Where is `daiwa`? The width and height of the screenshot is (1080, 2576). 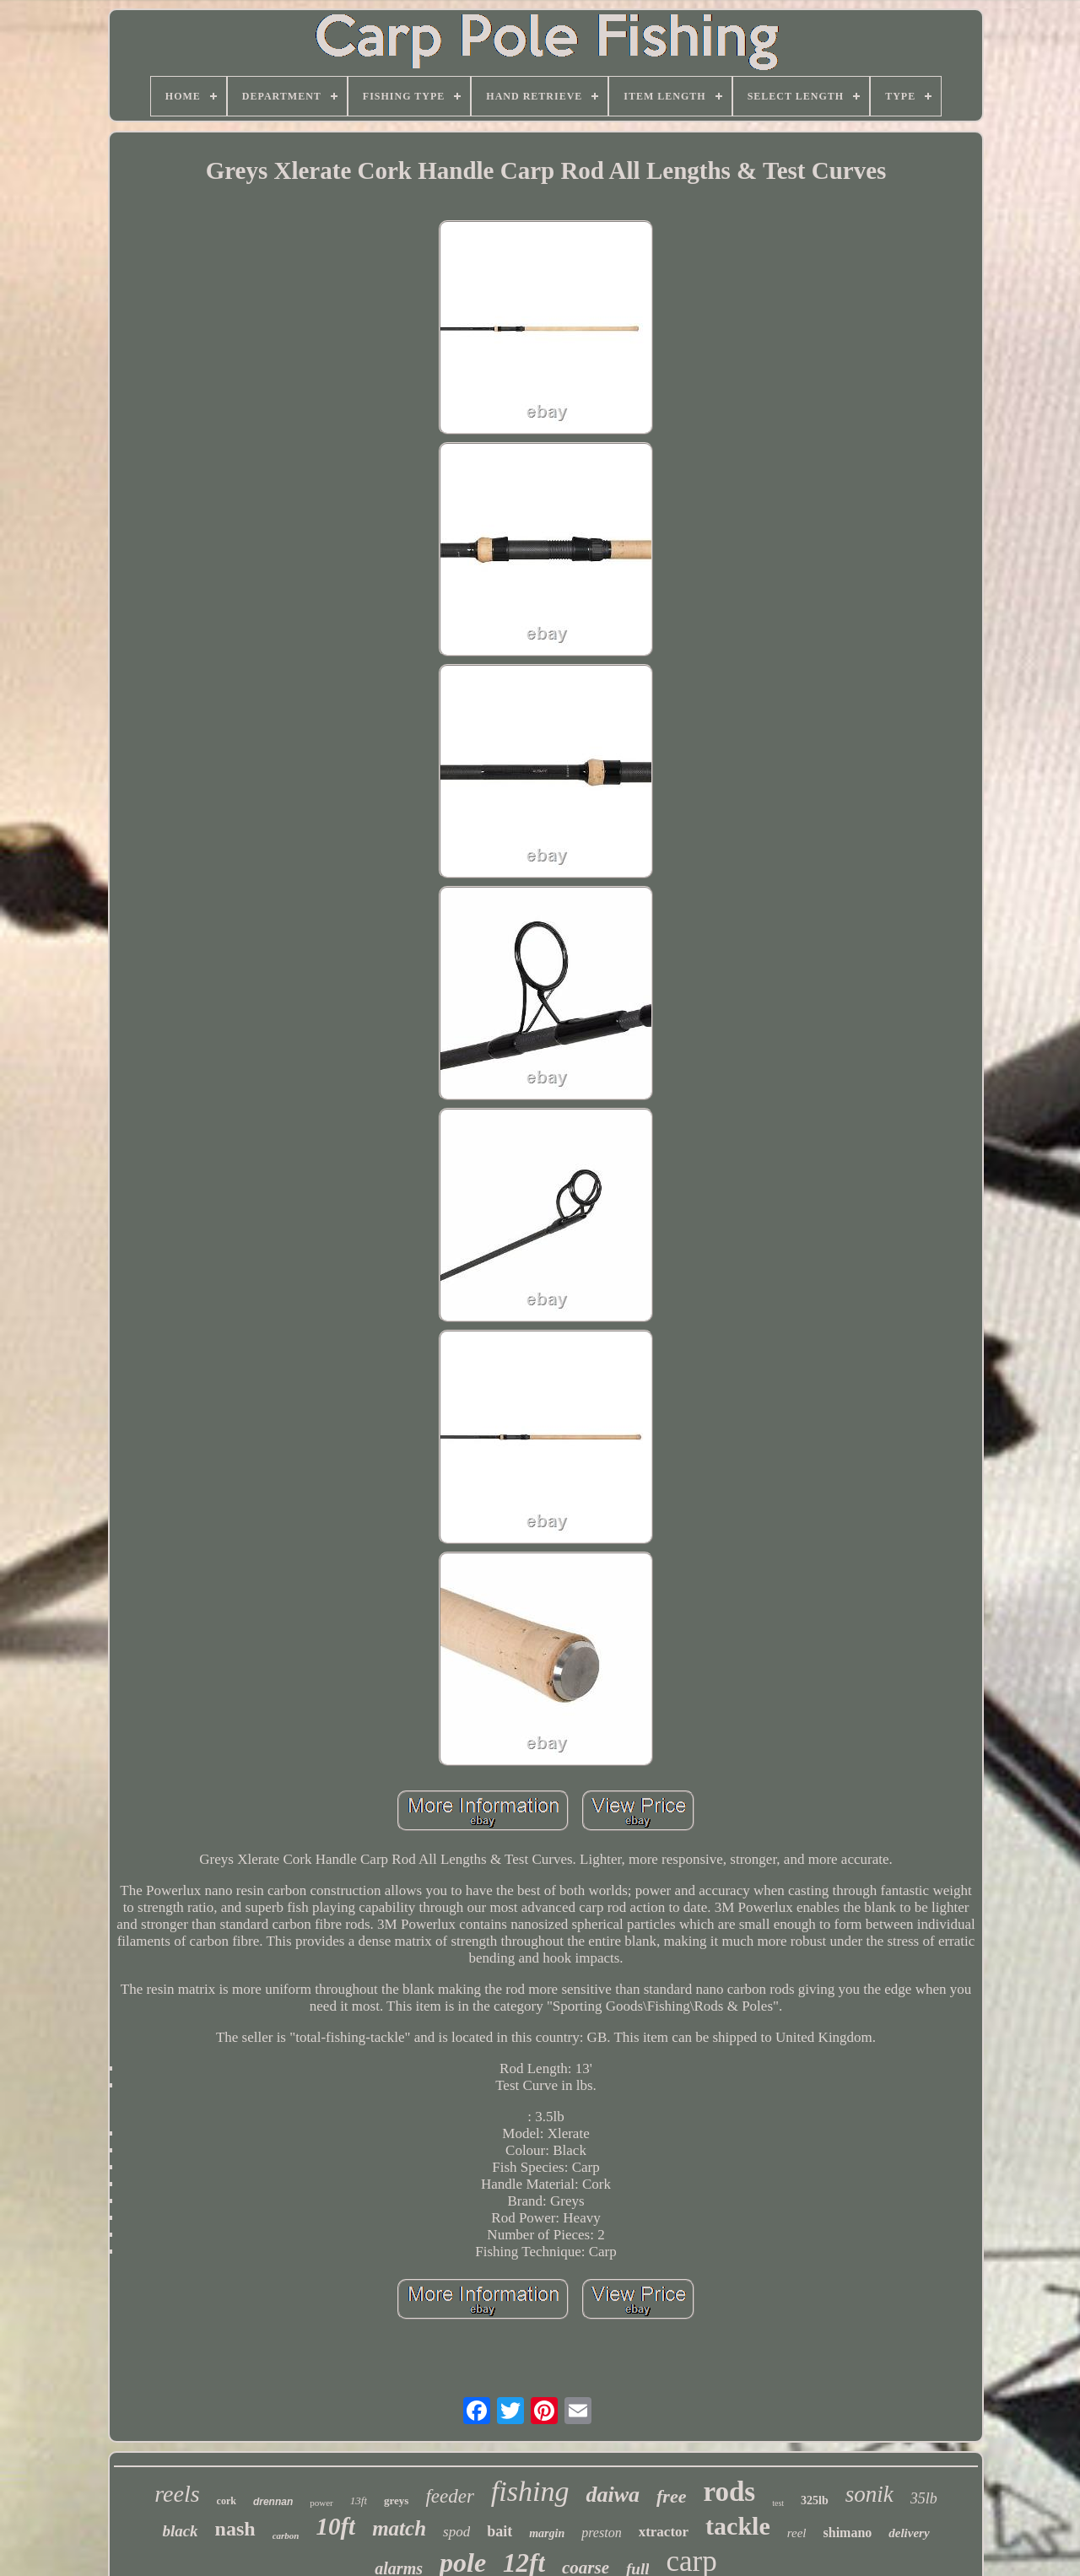
daiwa is located at coordinates (613, 2494).